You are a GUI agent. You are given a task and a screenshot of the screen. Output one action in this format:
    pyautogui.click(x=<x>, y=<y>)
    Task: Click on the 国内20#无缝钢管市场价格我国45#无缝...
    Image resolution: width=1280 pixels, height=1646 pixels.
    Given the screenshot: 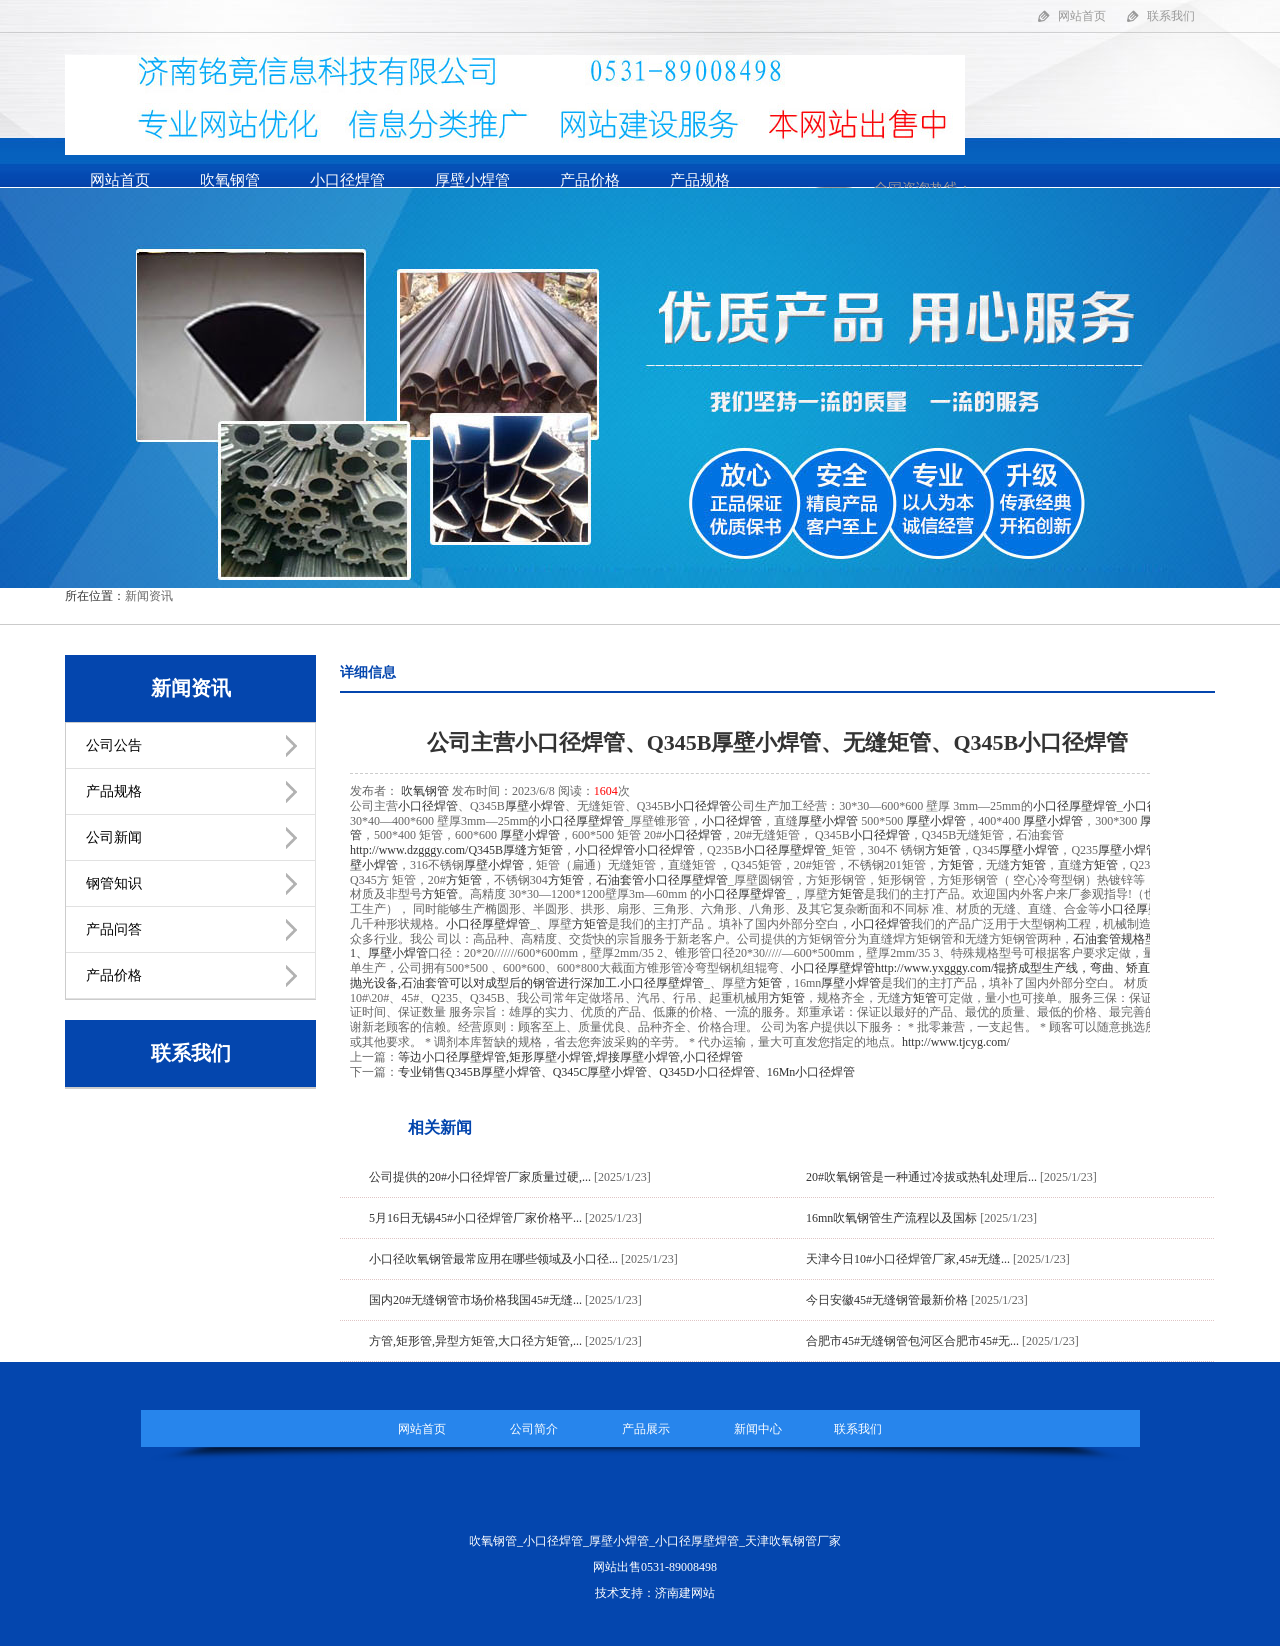 What is the action you would take?
    pyautogui.click(x=475, y=1300)
    